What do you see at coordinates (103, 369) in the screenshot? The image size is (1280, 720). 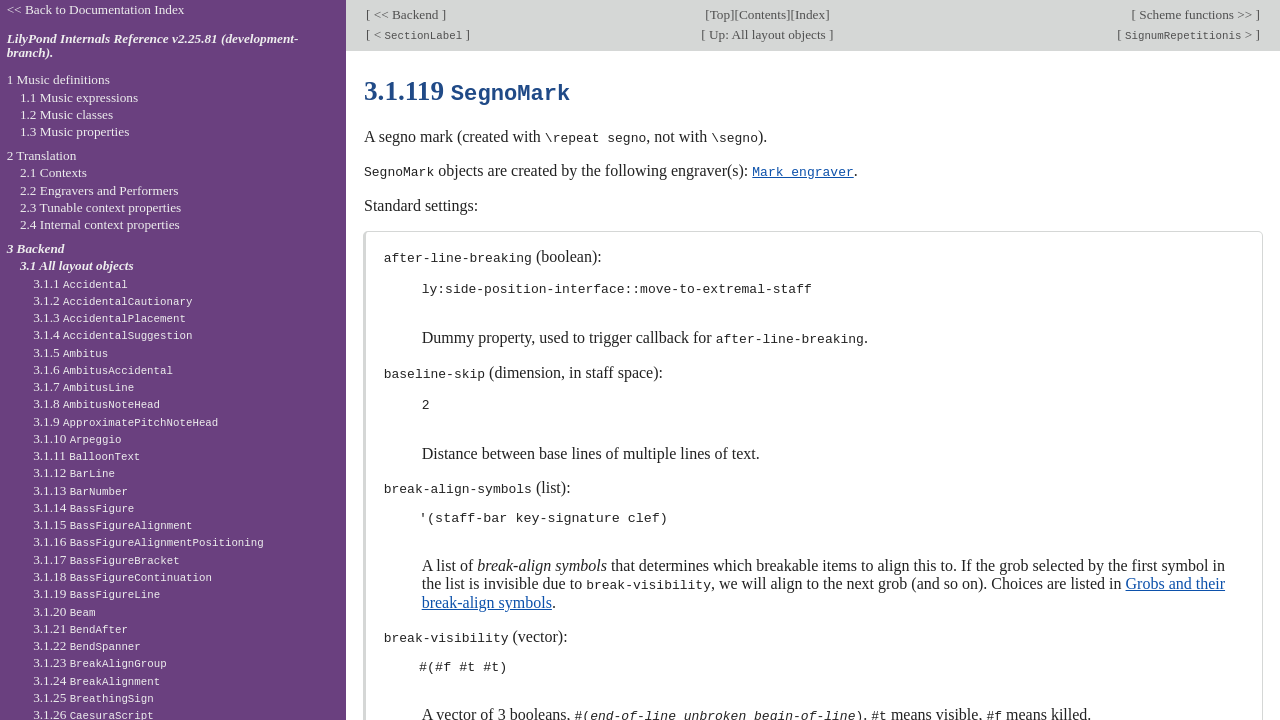 I see `3.1.6` at bounding box center [103, 369].